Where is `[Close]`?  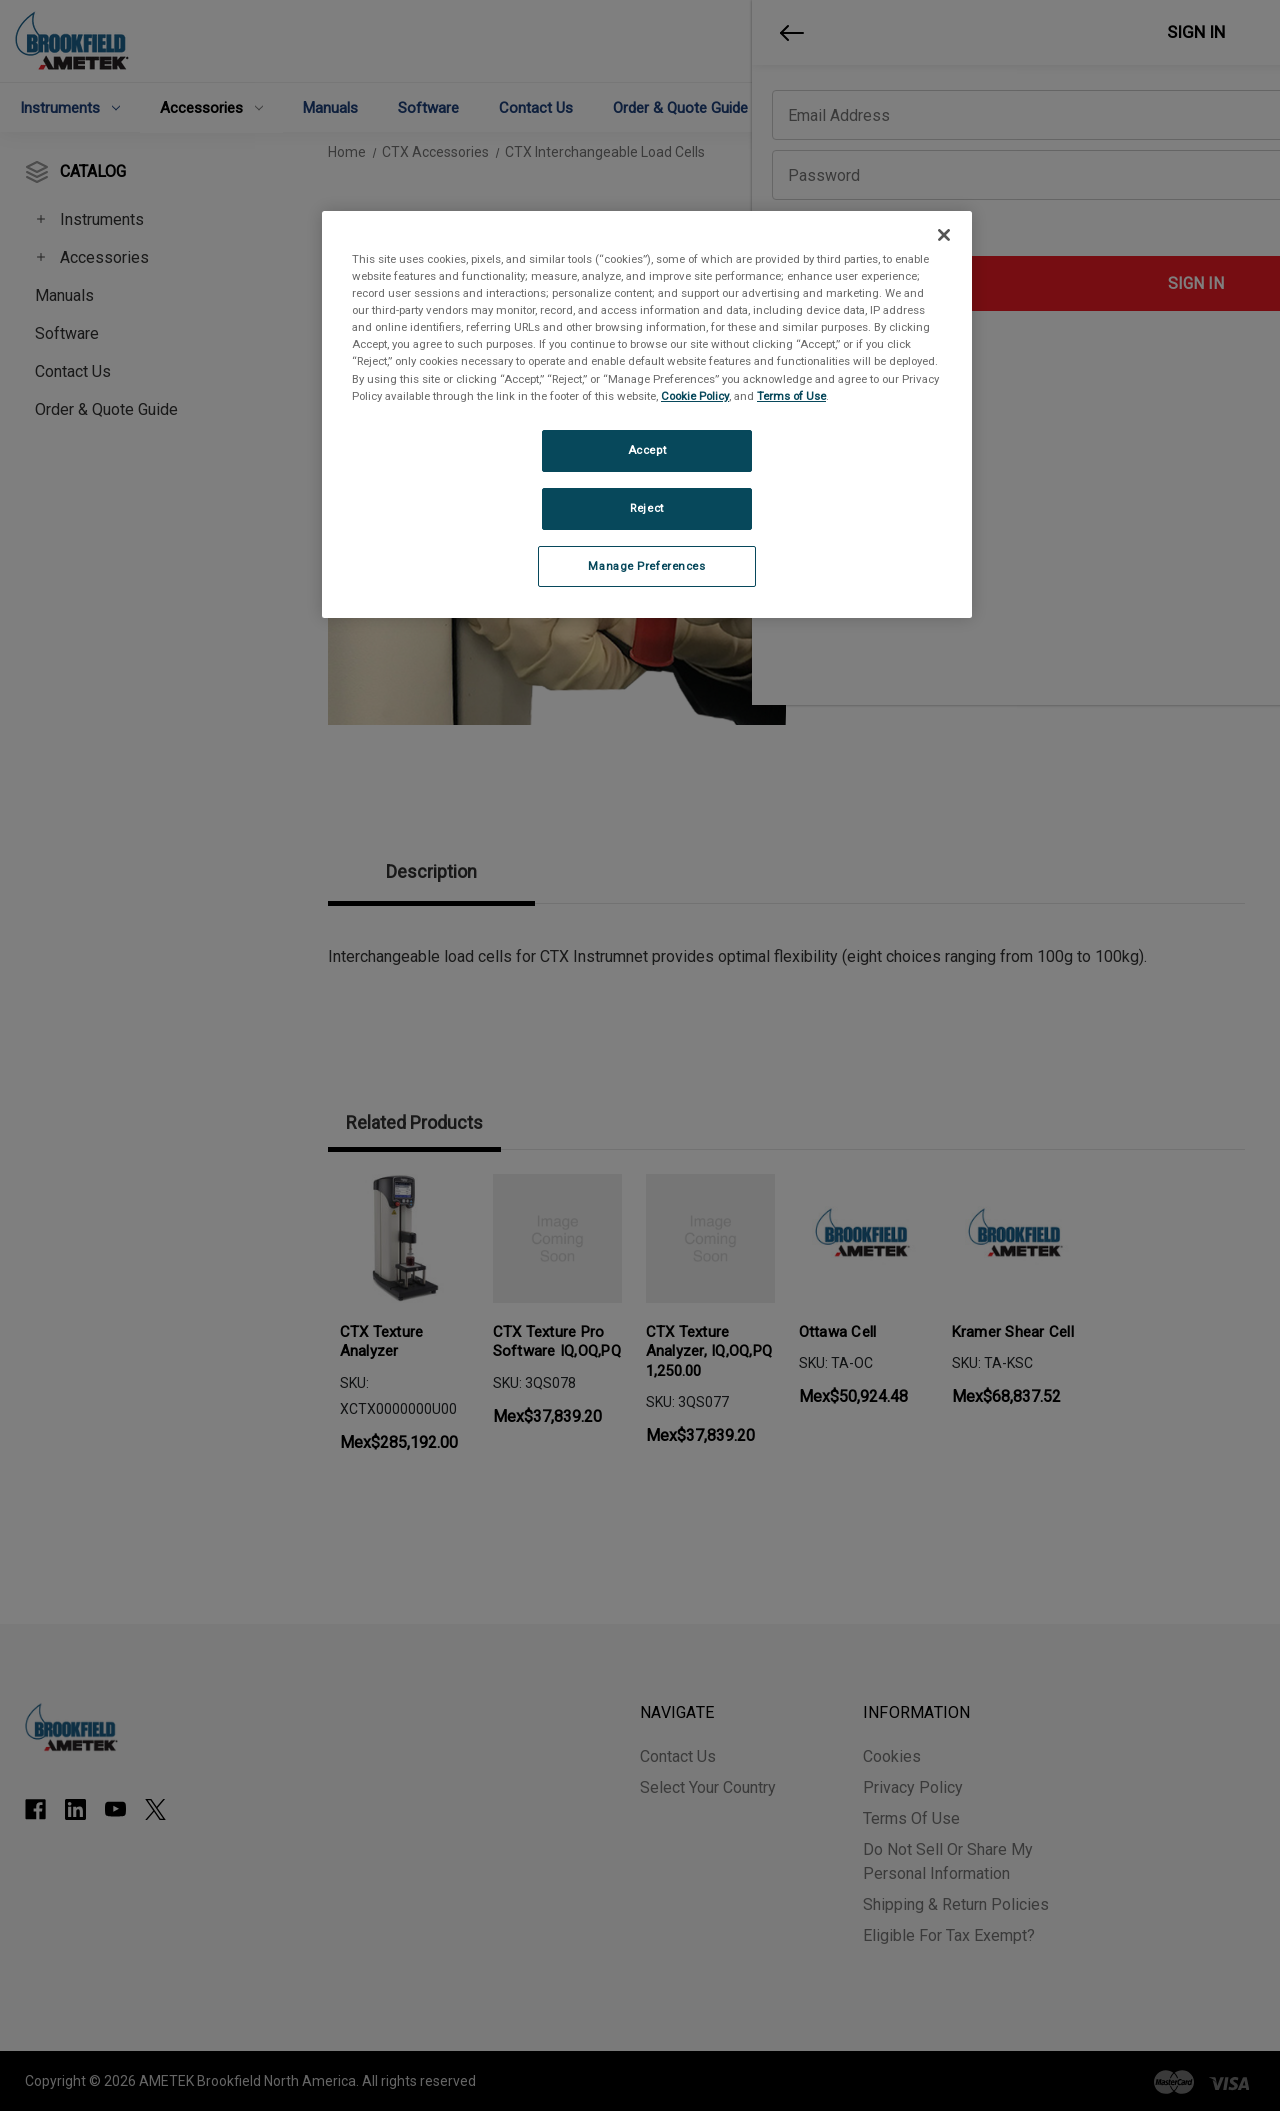
[Close] is located at coordinates (944, 235).